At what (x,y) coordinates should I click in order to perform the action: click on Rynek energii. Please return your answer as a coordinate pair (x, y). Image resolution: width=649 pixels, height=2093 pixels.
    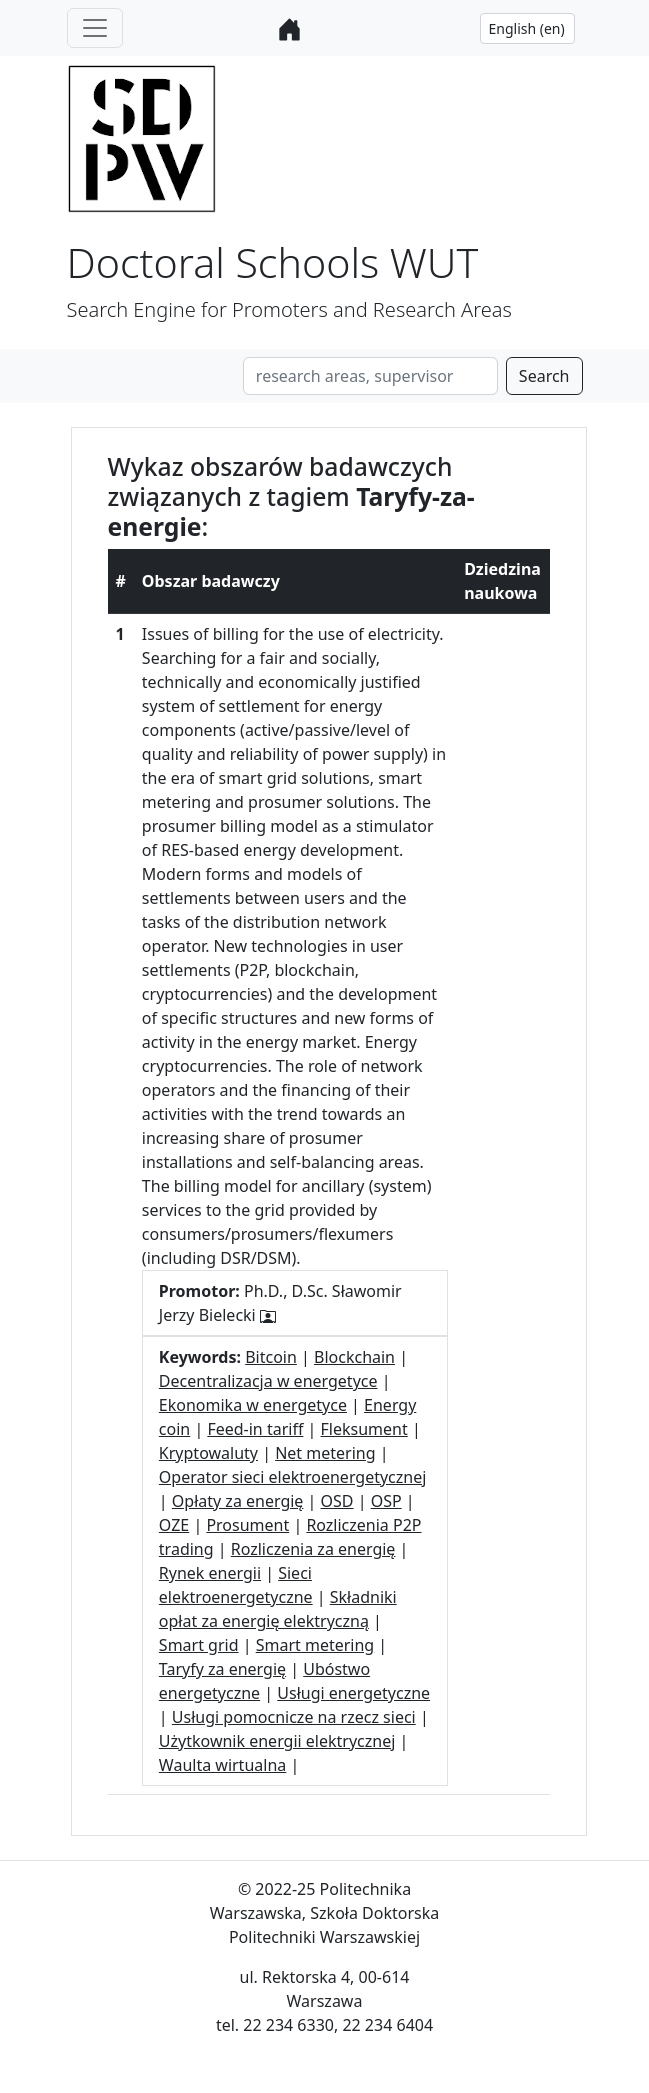
    Looking at the image, I should click on (210, 1573).